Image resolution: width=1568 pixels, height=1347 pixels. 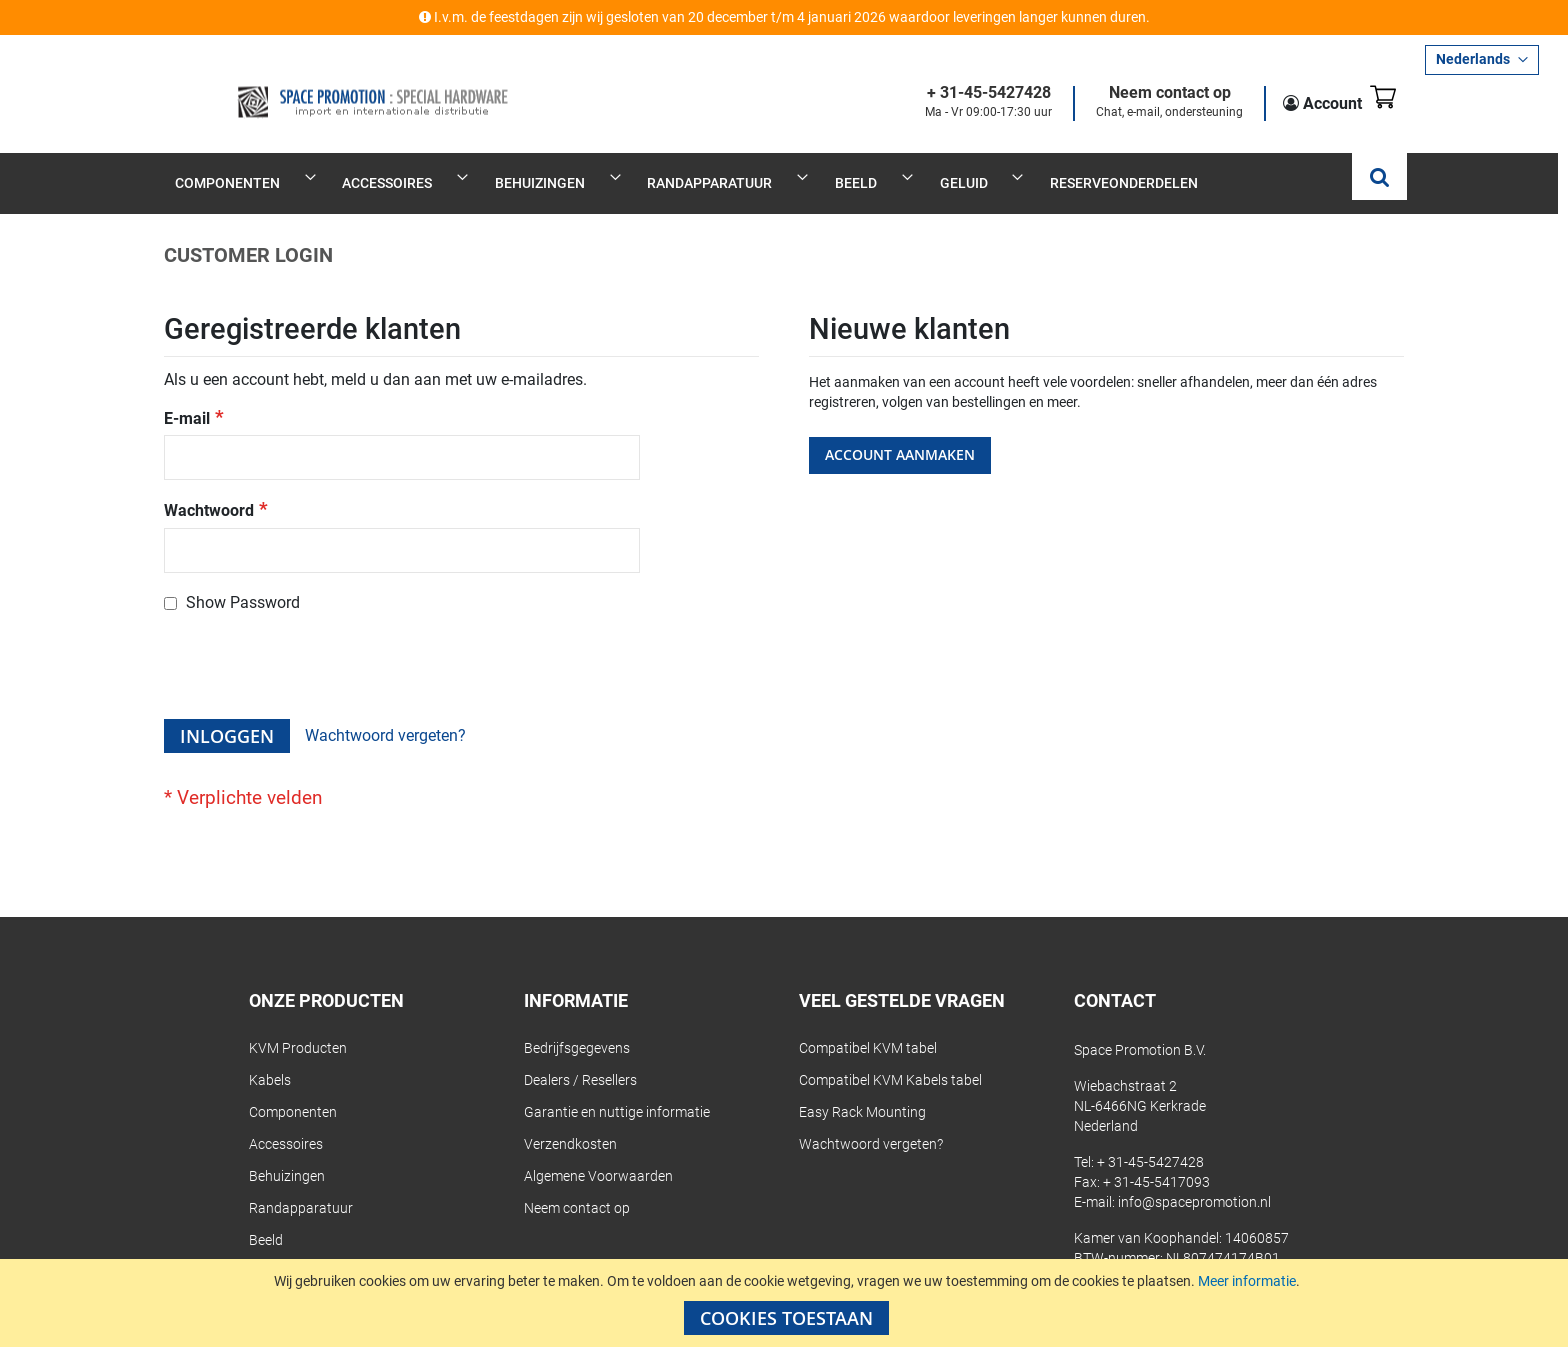 I want to click on KVM Producten, so click(x=298, y=1027).